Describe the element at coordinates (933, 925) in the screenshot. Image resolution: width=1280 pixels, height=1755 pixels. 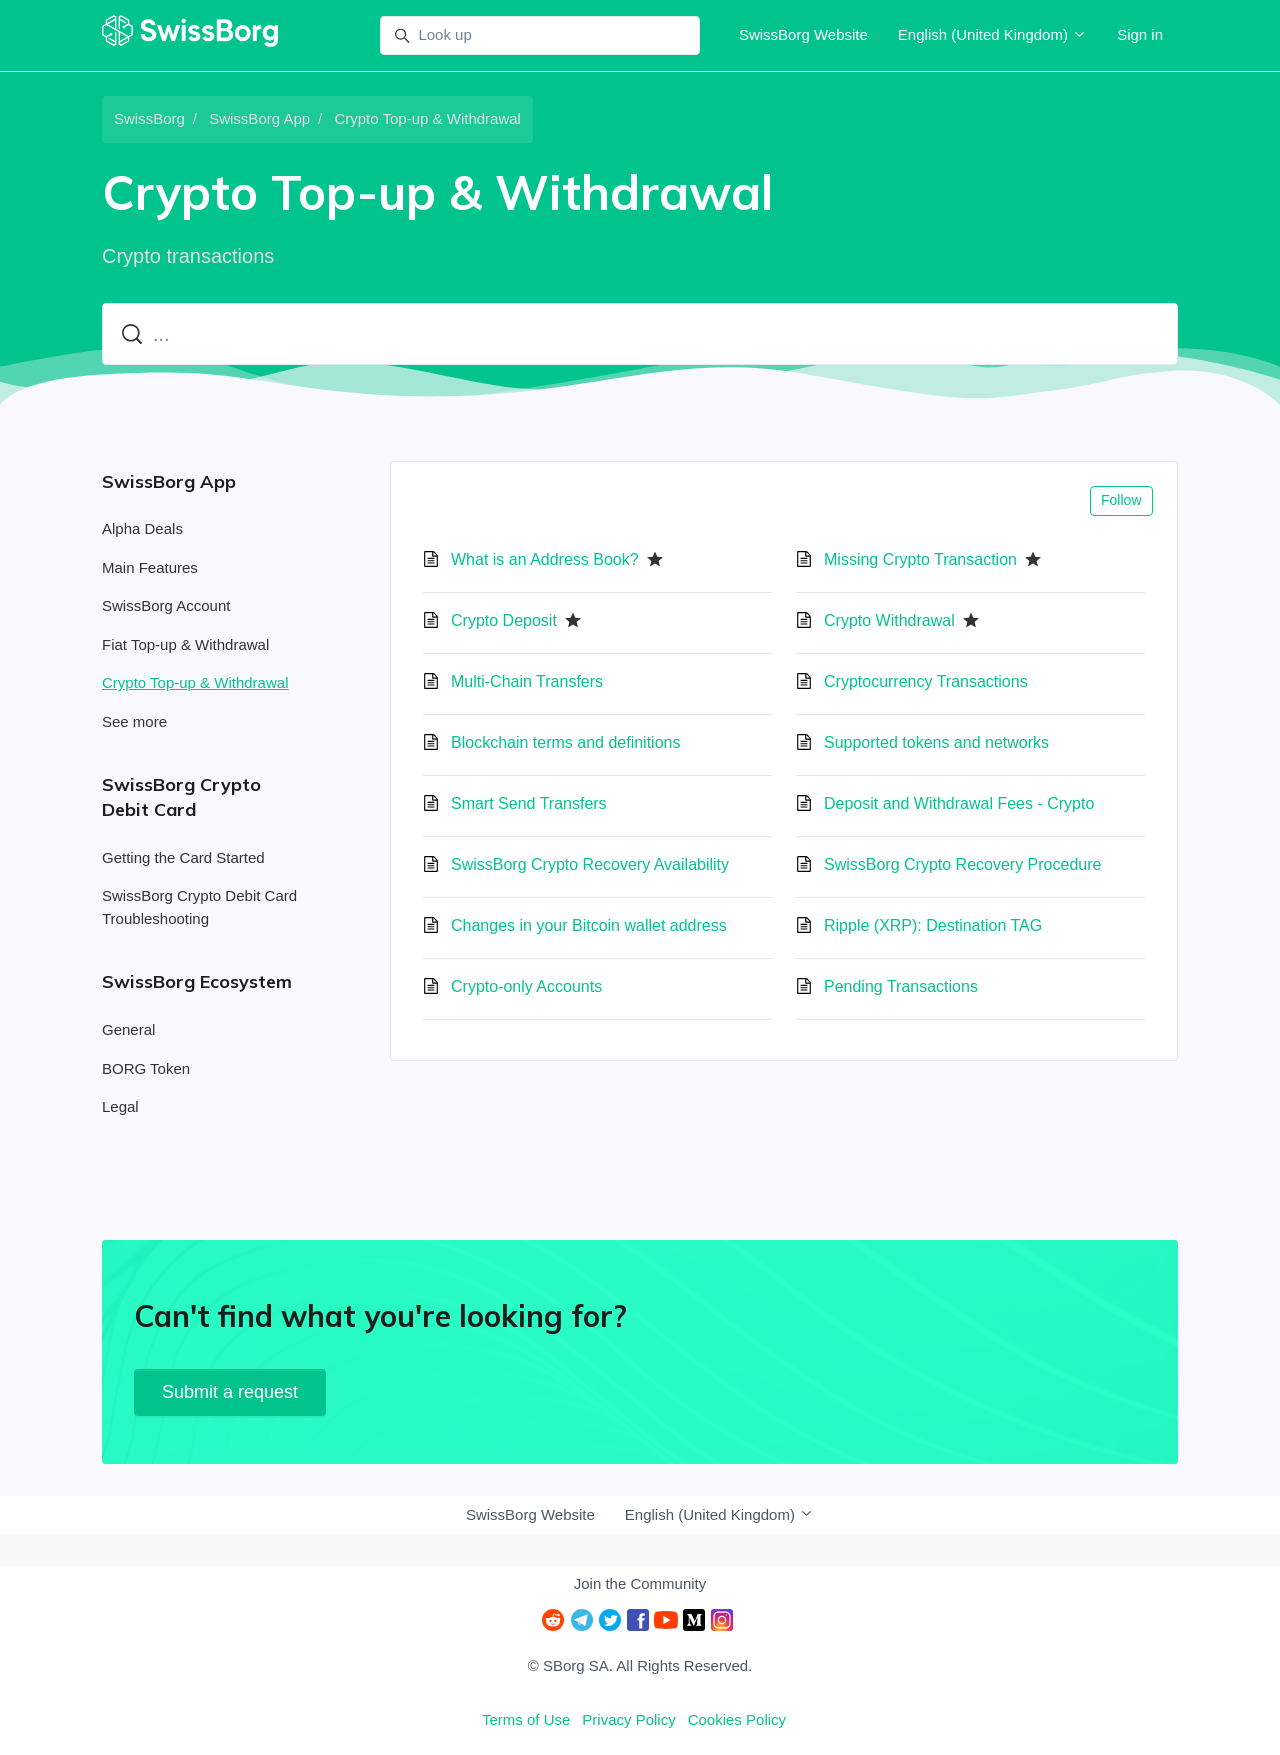
I see `Ripple (XRP): Destination TAG` at that location.